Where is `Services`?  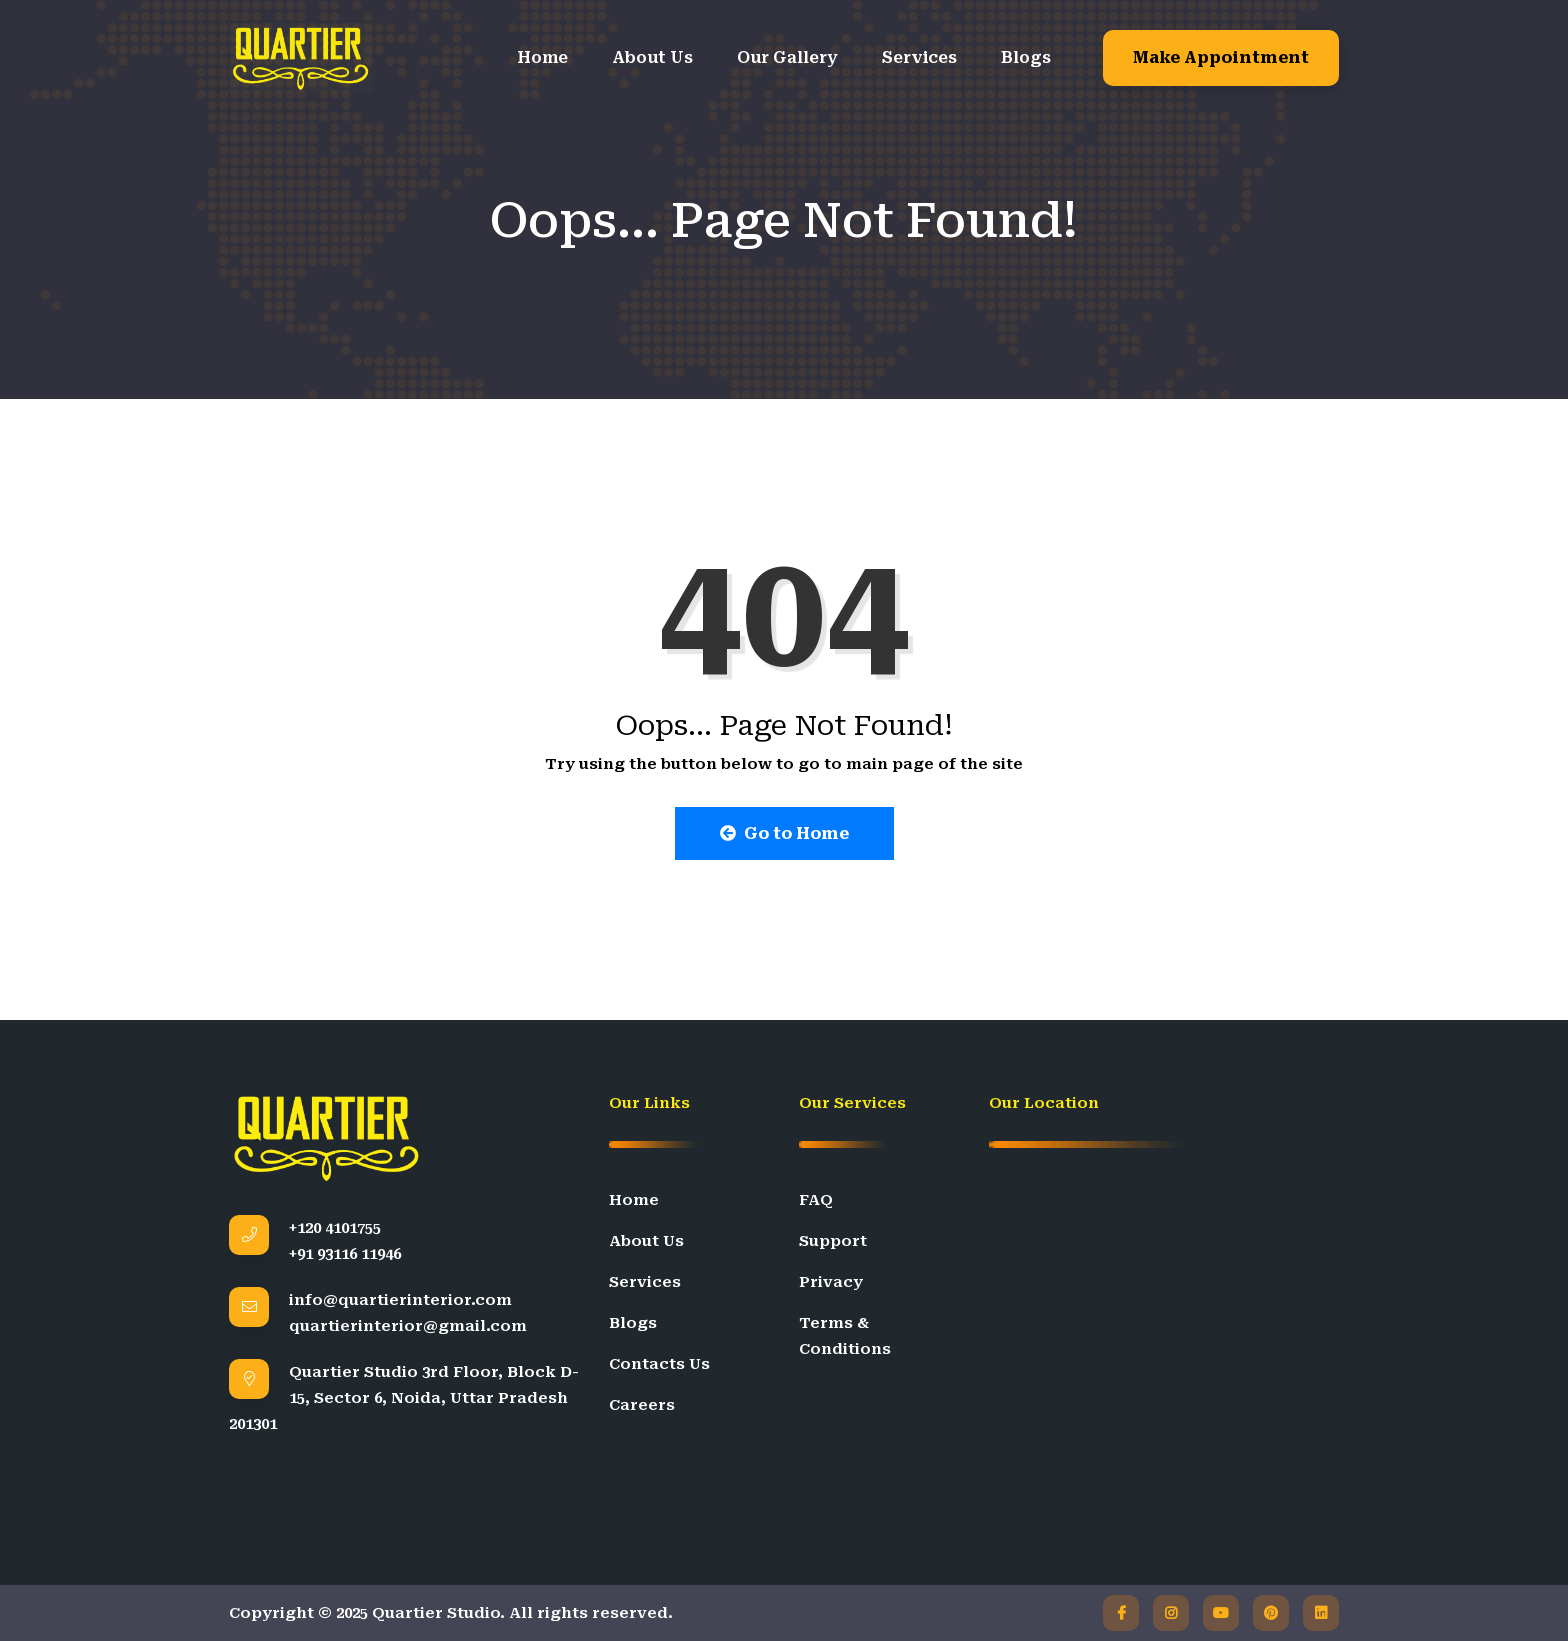
Services is located at coordinates (919, 57).